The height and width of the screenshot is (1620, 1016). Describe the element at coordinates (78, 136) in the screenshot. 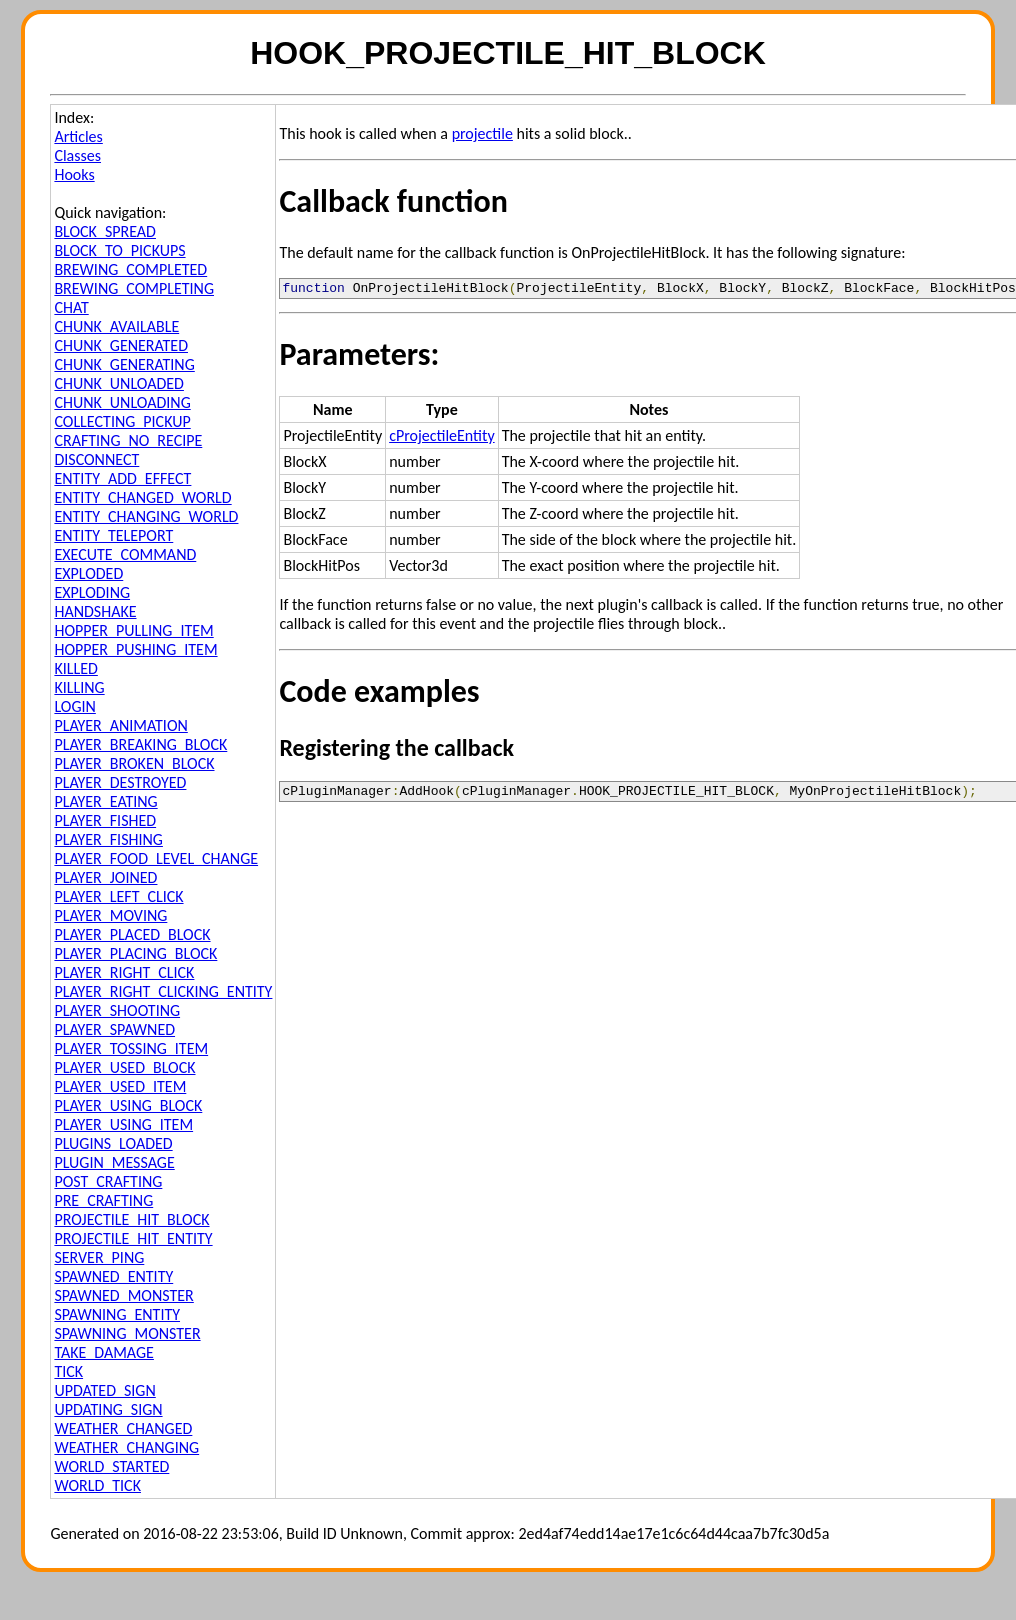

I see `Articles` at that location.